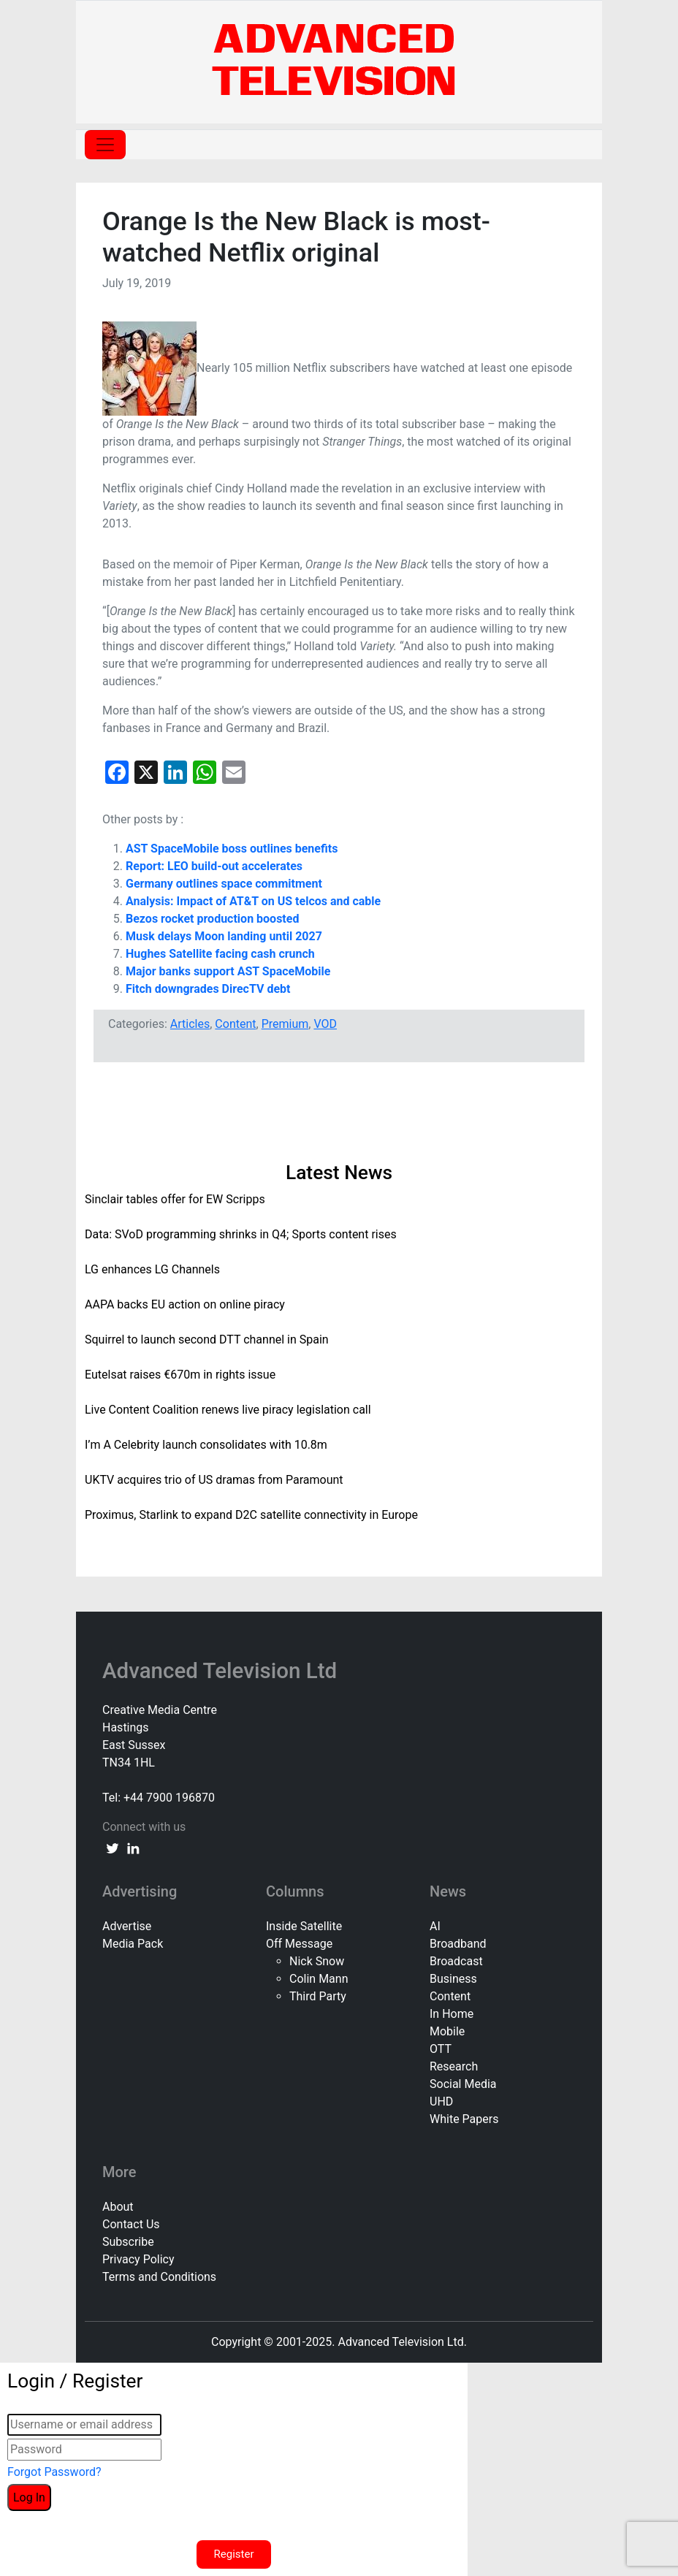  I want to click on Articles, so click(190, 1024).